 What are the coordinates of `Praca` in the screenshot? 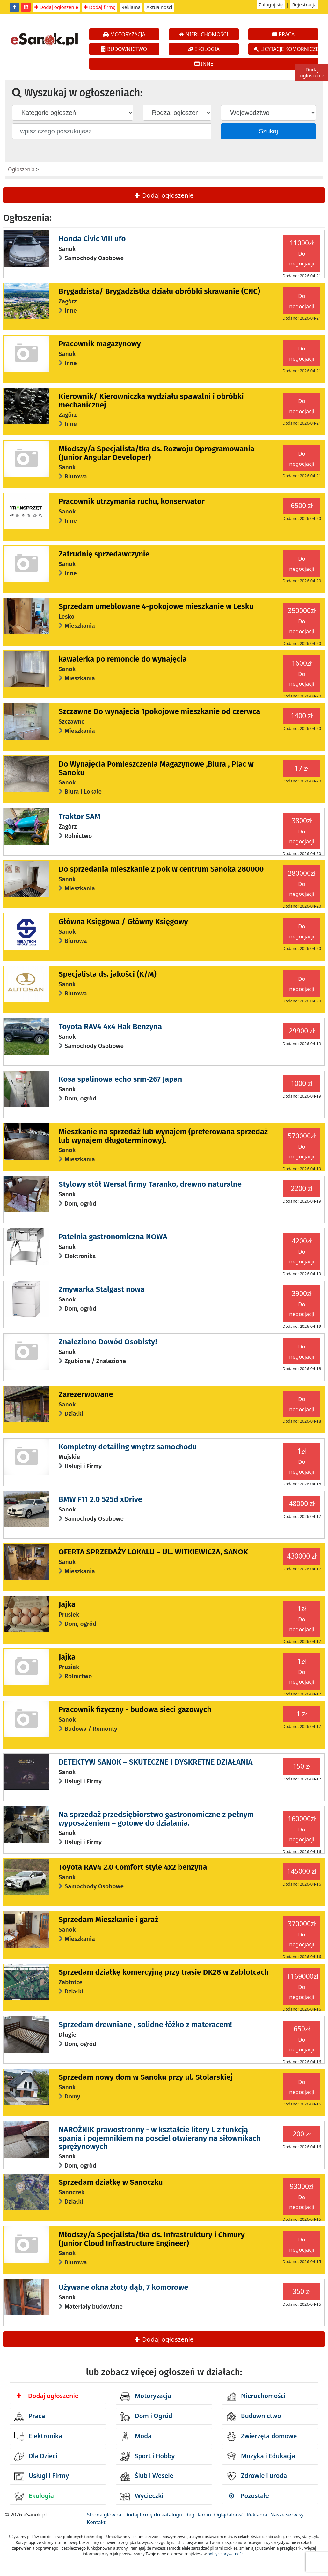 It's located at (29, 2416).